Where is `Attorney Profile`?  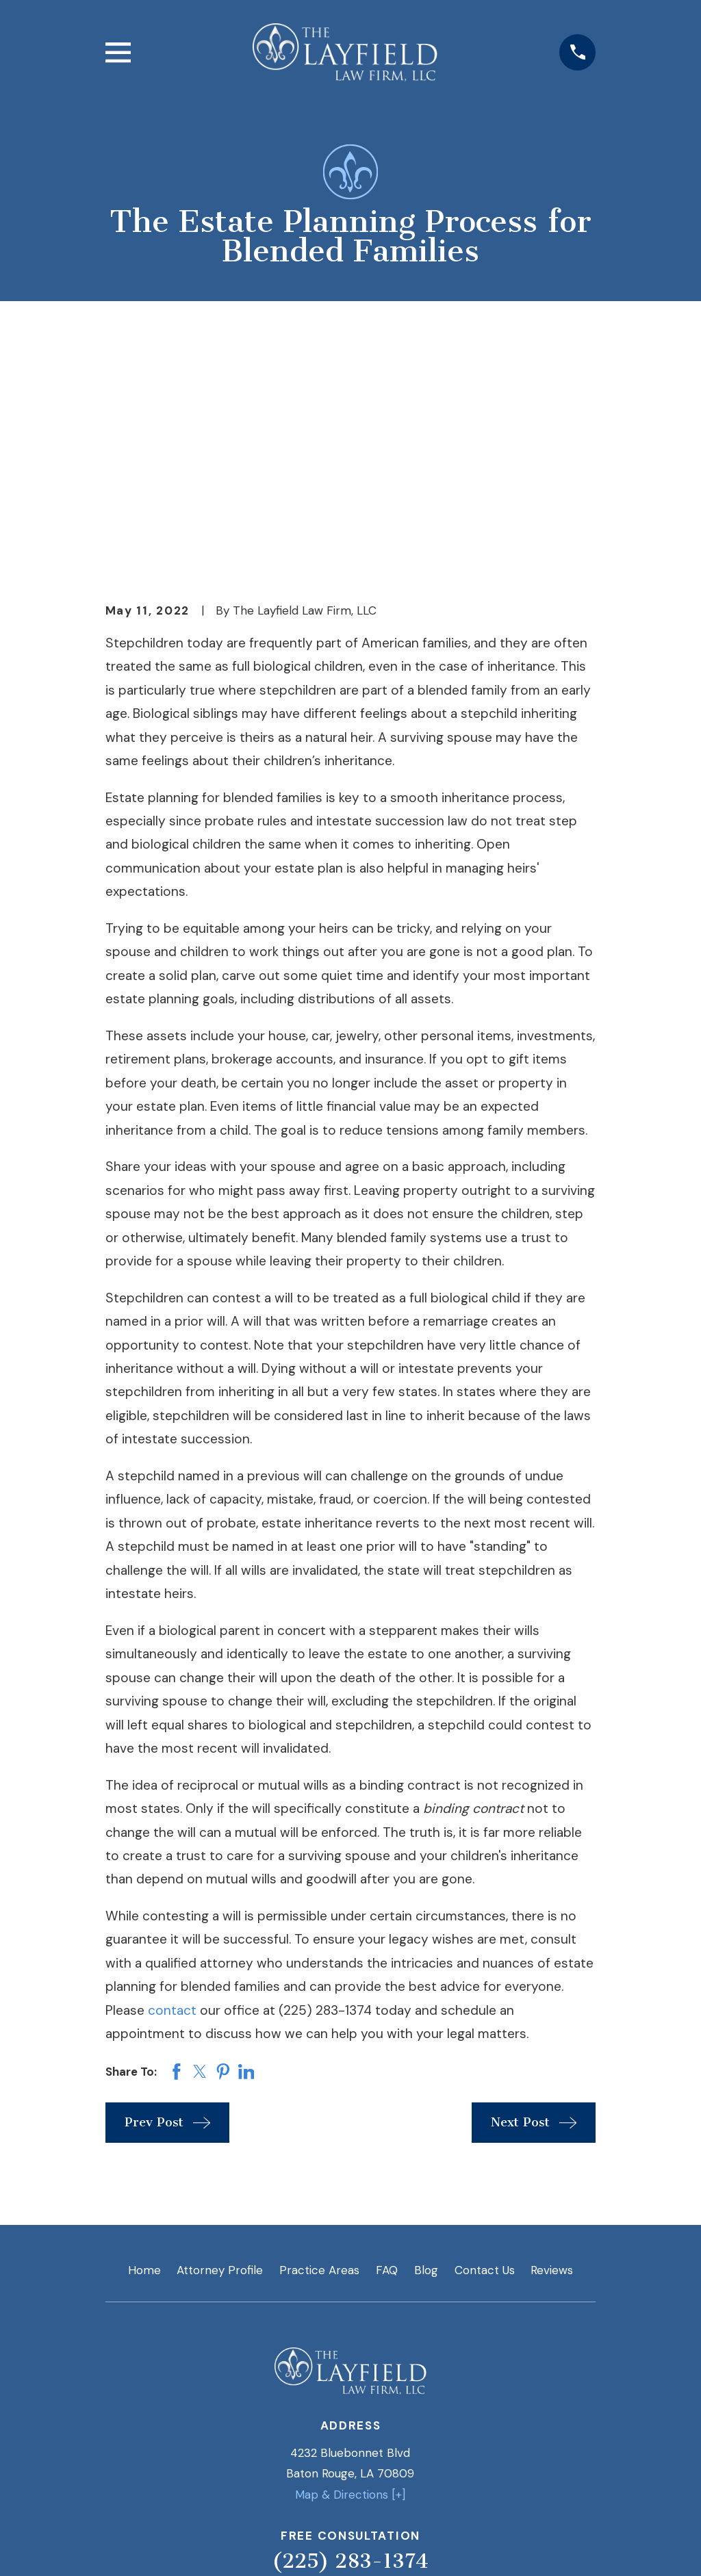
Attorney Profile is located at coordinates (220, 2037).